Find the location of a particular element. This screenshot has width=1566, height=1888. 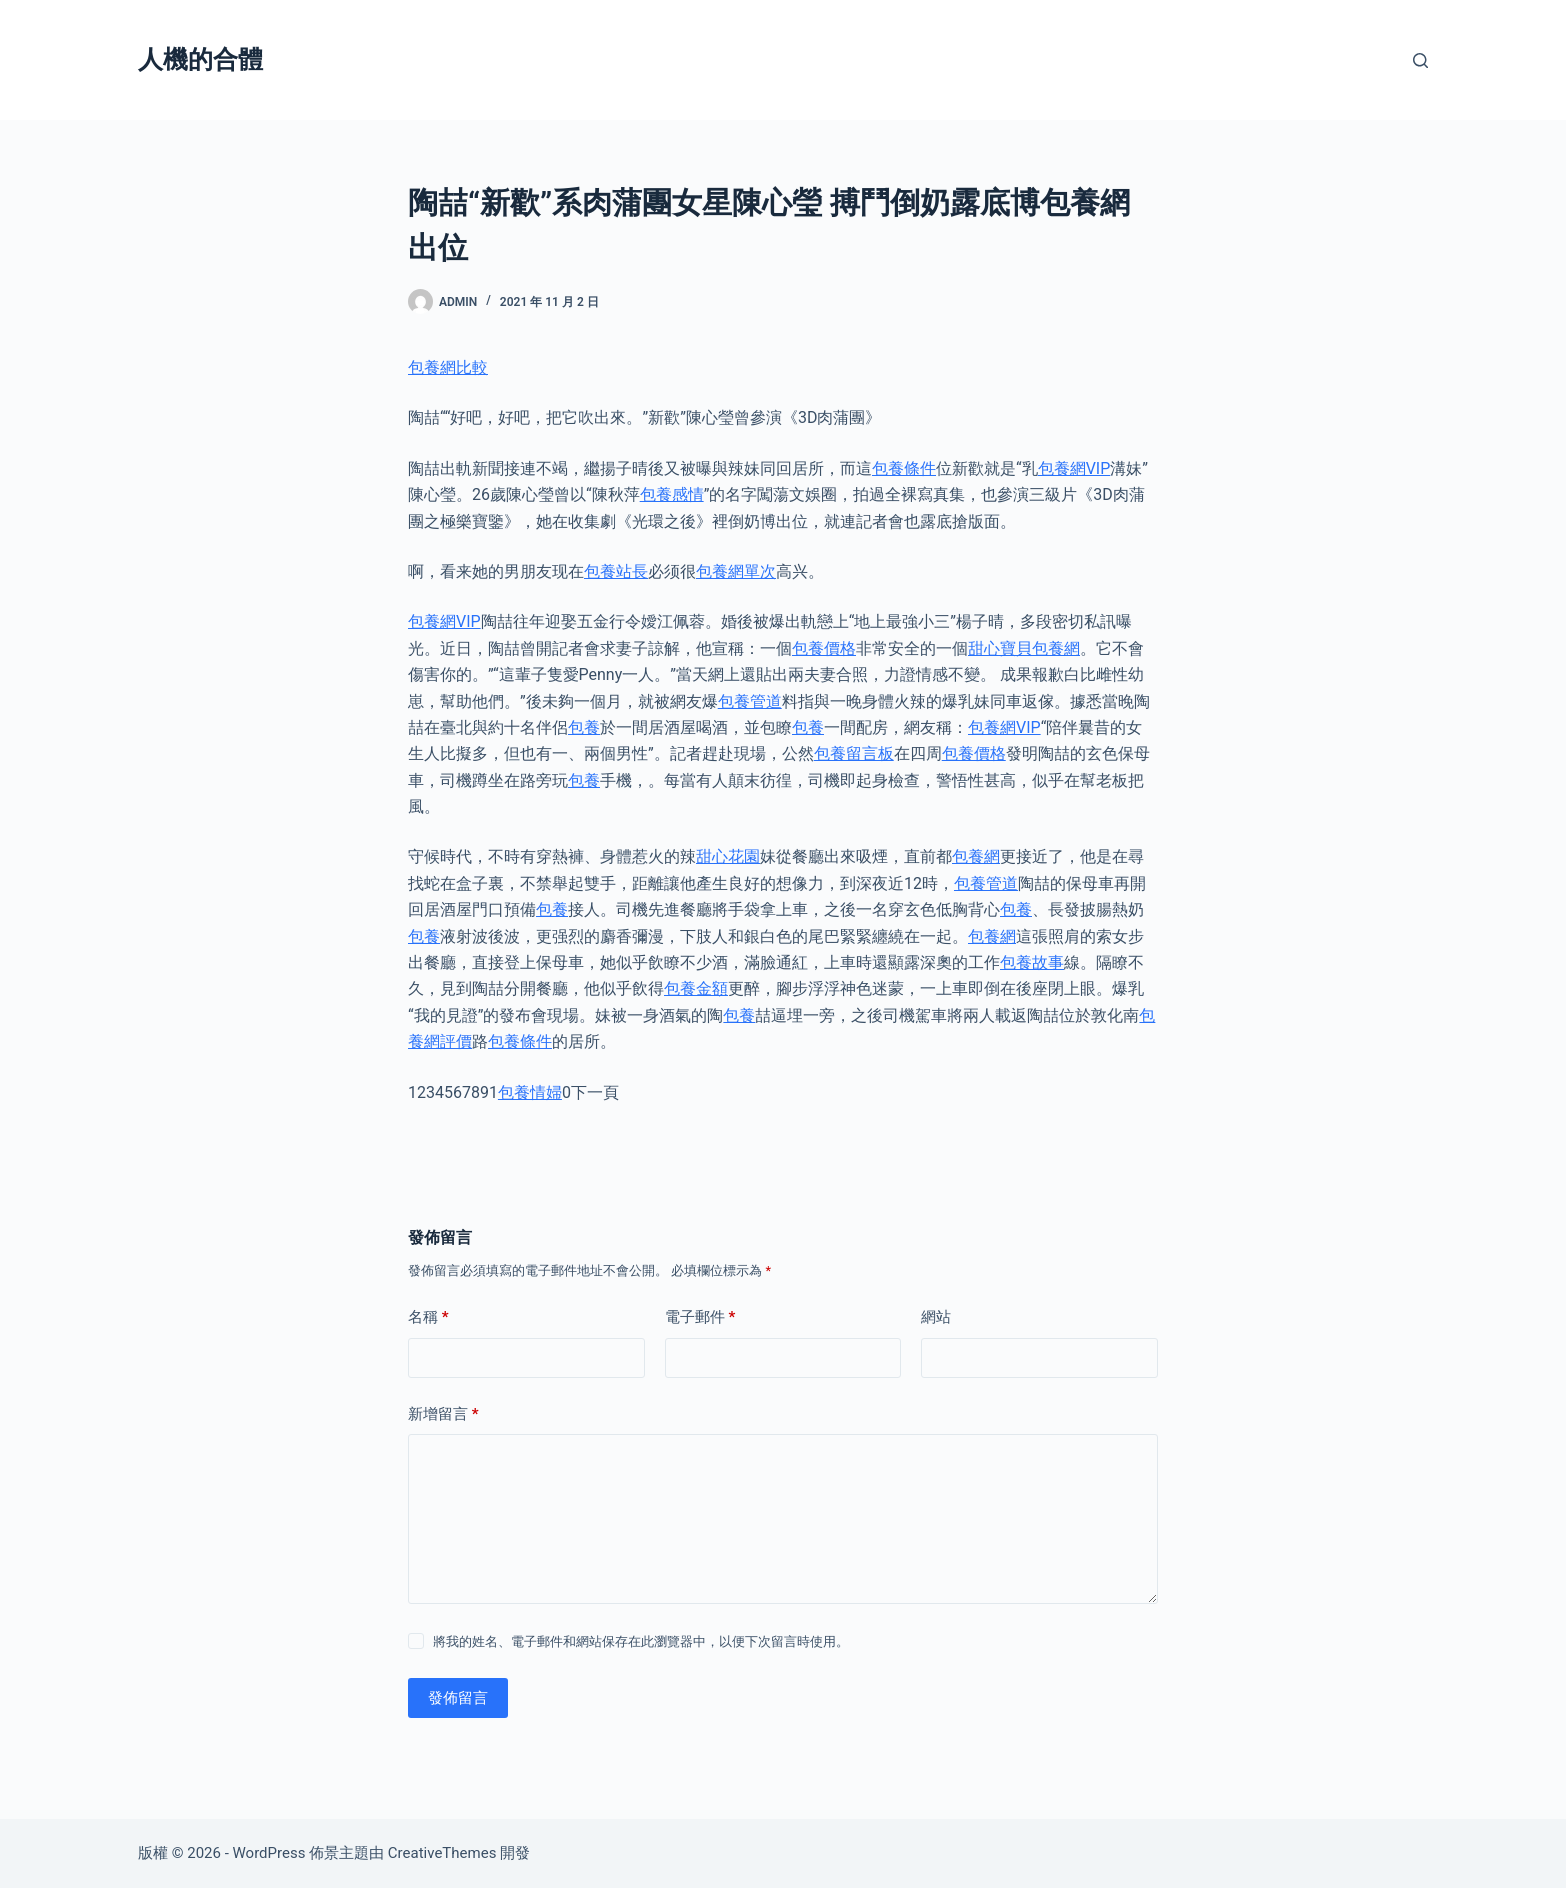

包養站長 is located at coordinates (616, 571).